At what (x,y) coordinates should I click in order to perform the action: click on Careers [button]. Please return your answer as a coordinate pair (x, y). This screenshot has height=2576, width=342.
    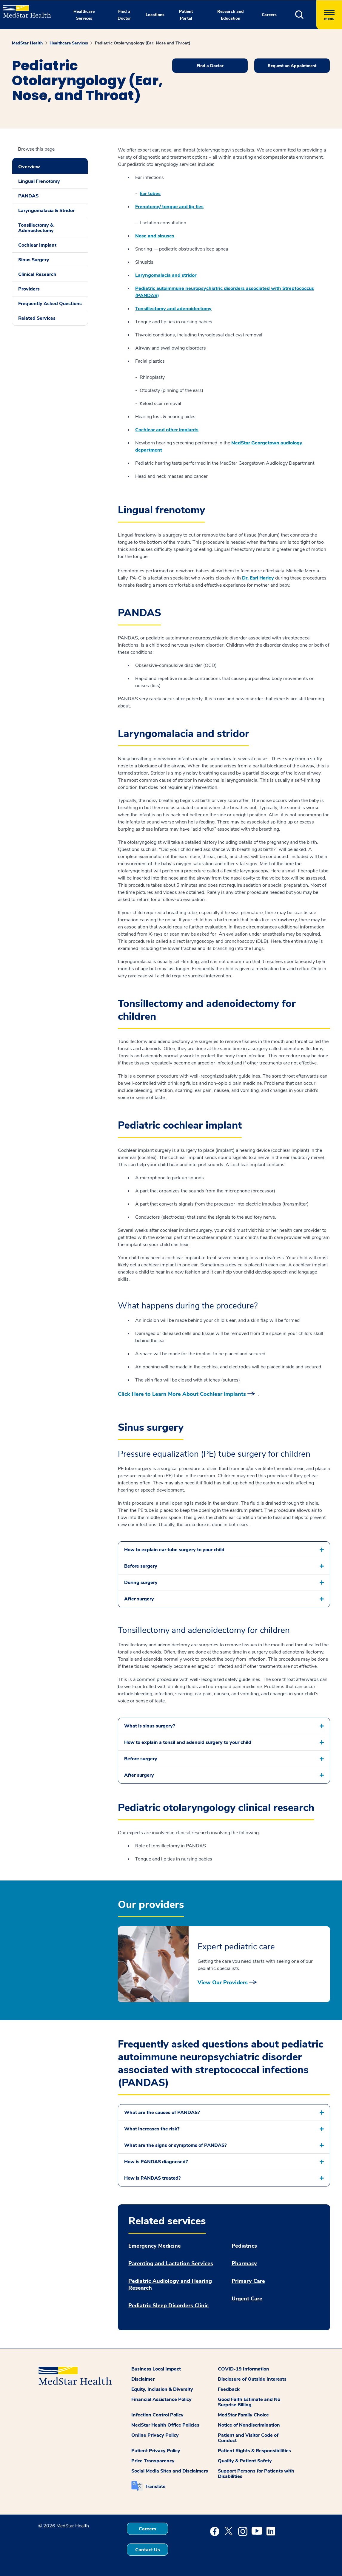
    Looking at the image, I should click on (269, 15).